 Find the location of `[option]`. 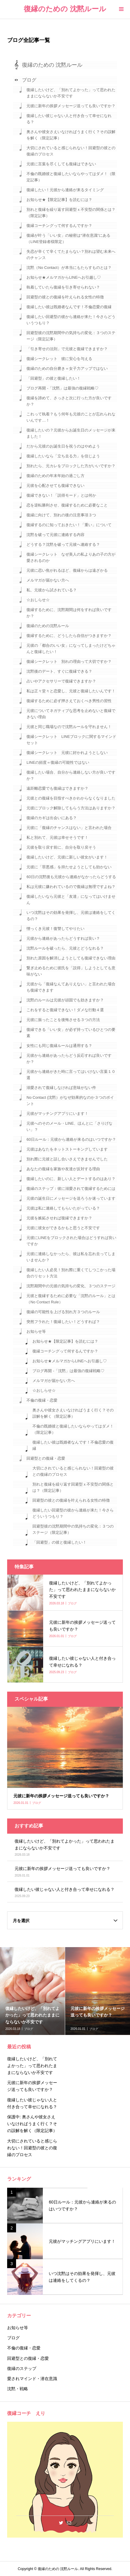

[option] is located at coordinates (32, 1991).